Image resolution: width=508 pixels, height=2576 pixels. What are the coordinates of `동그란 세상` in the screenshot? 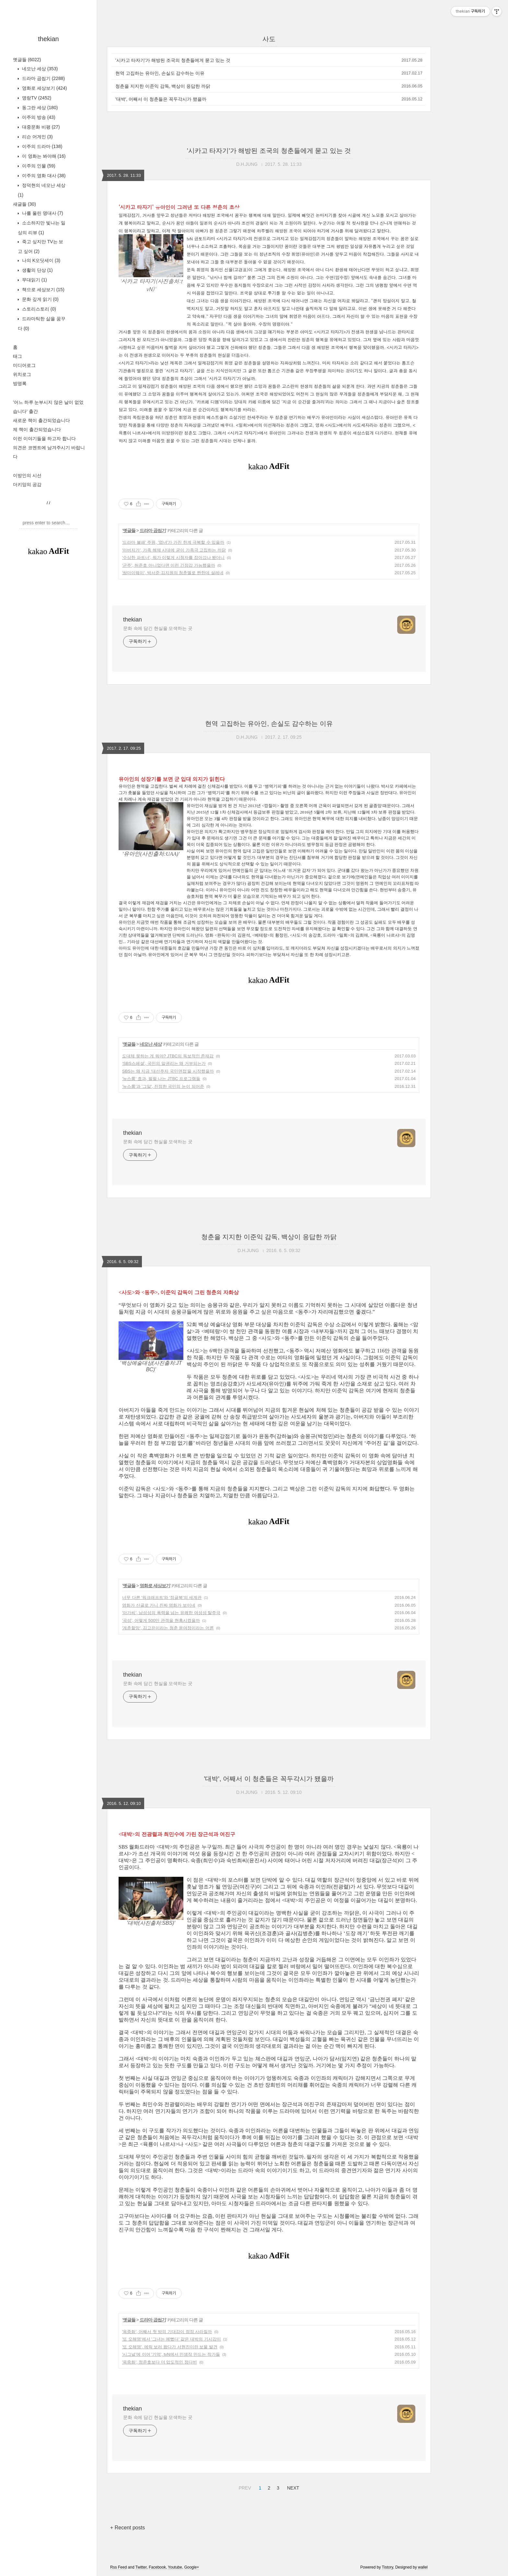 It's located at (39, 107).